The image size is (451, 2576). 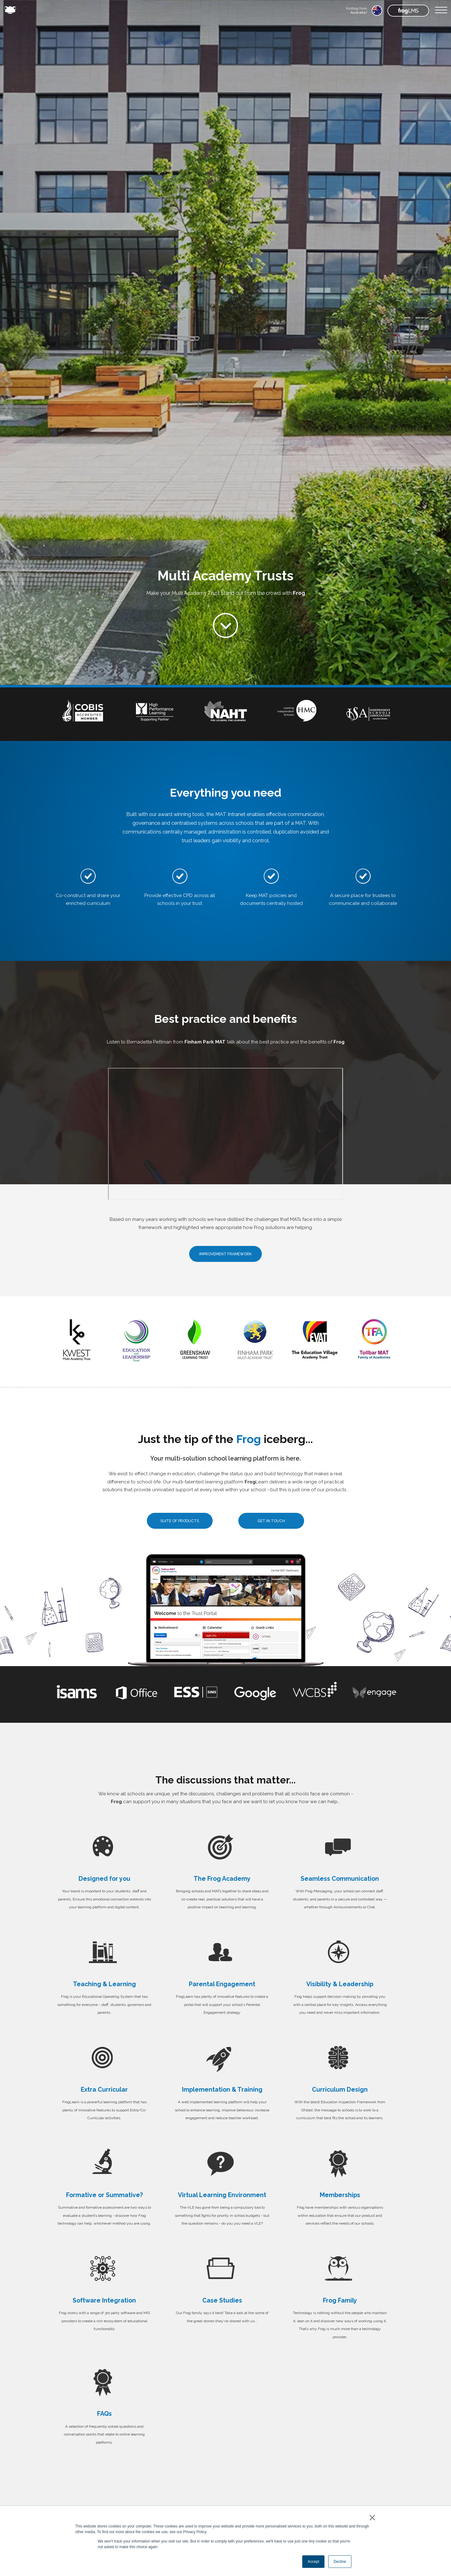 I want to click on Curriculum Design, so click(x=340, y=2089).